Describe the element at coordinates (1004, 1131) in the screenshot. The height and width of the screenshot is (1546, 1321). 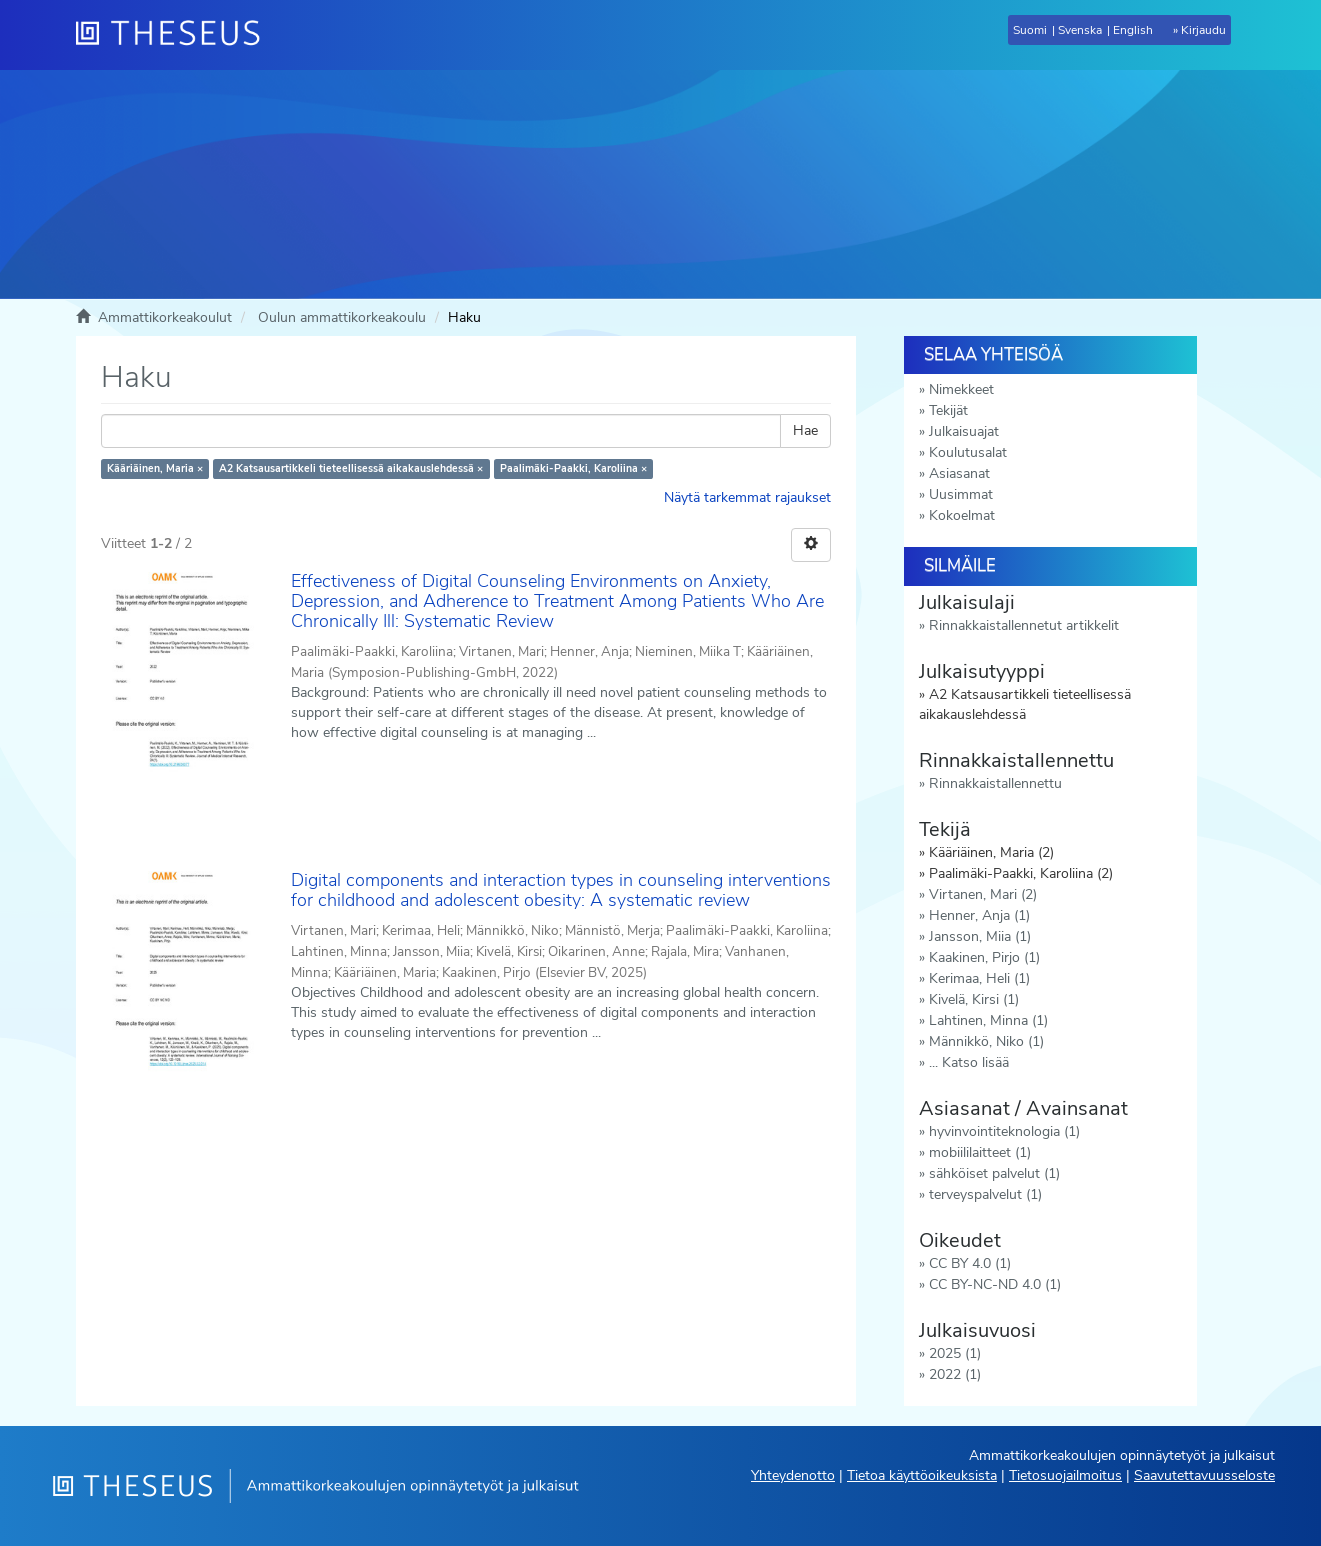
I see `hyvinvointiteknologia (1)` at that location.